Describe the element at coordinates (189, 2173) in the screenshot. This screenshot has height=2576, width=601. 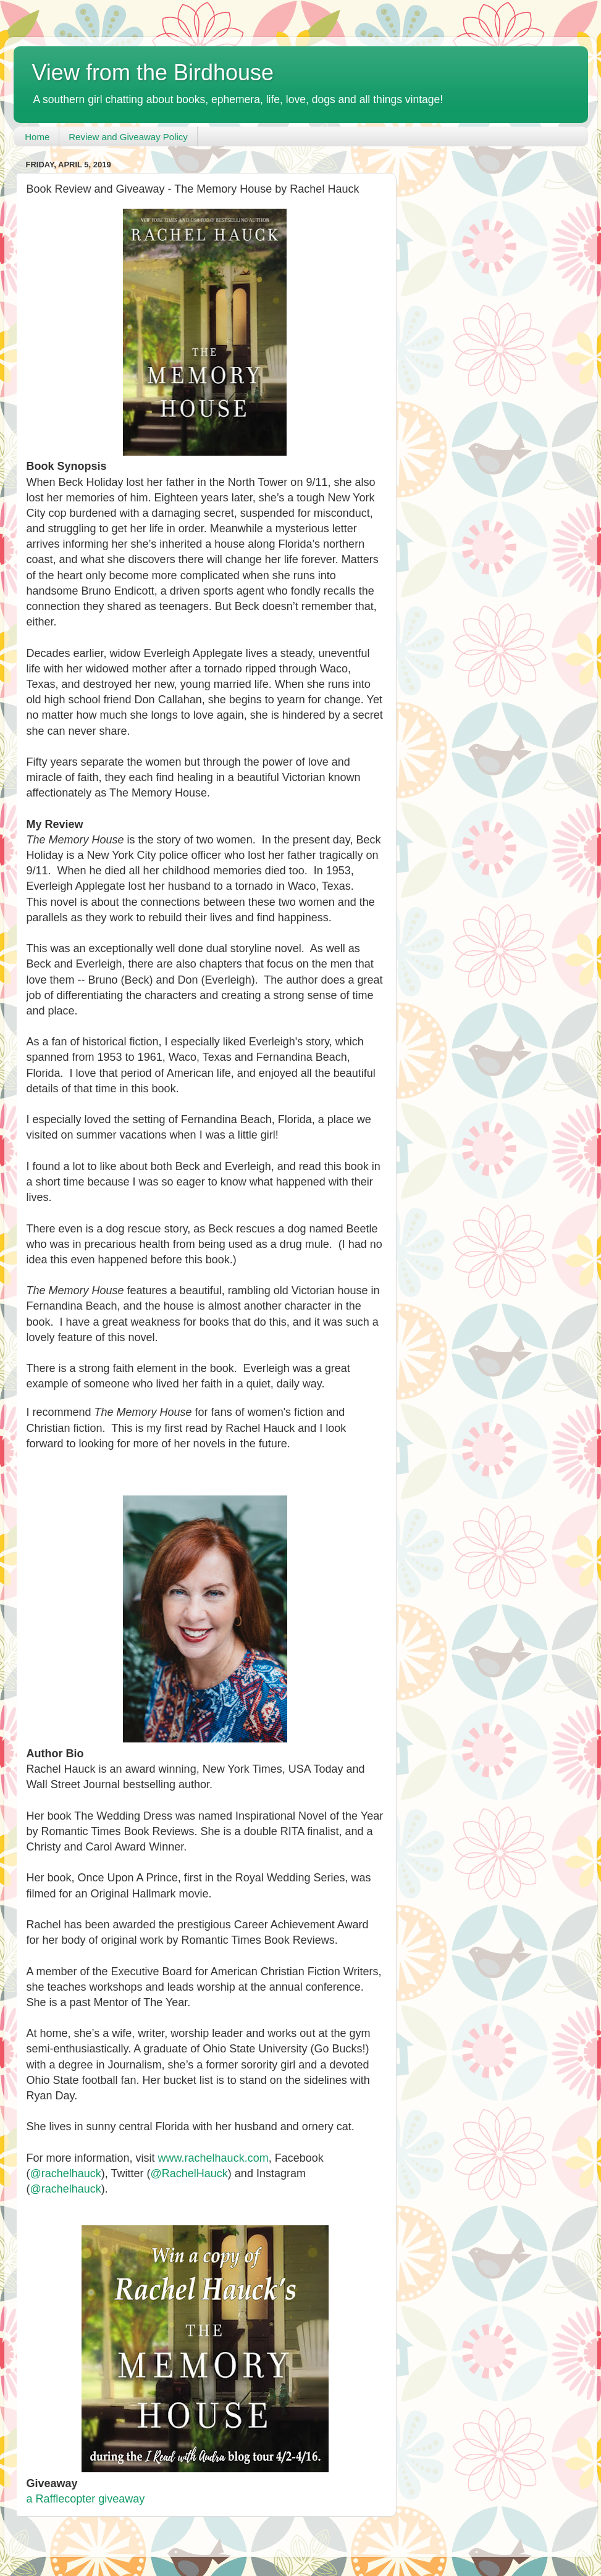
I see `@RachelHauck` at that location.